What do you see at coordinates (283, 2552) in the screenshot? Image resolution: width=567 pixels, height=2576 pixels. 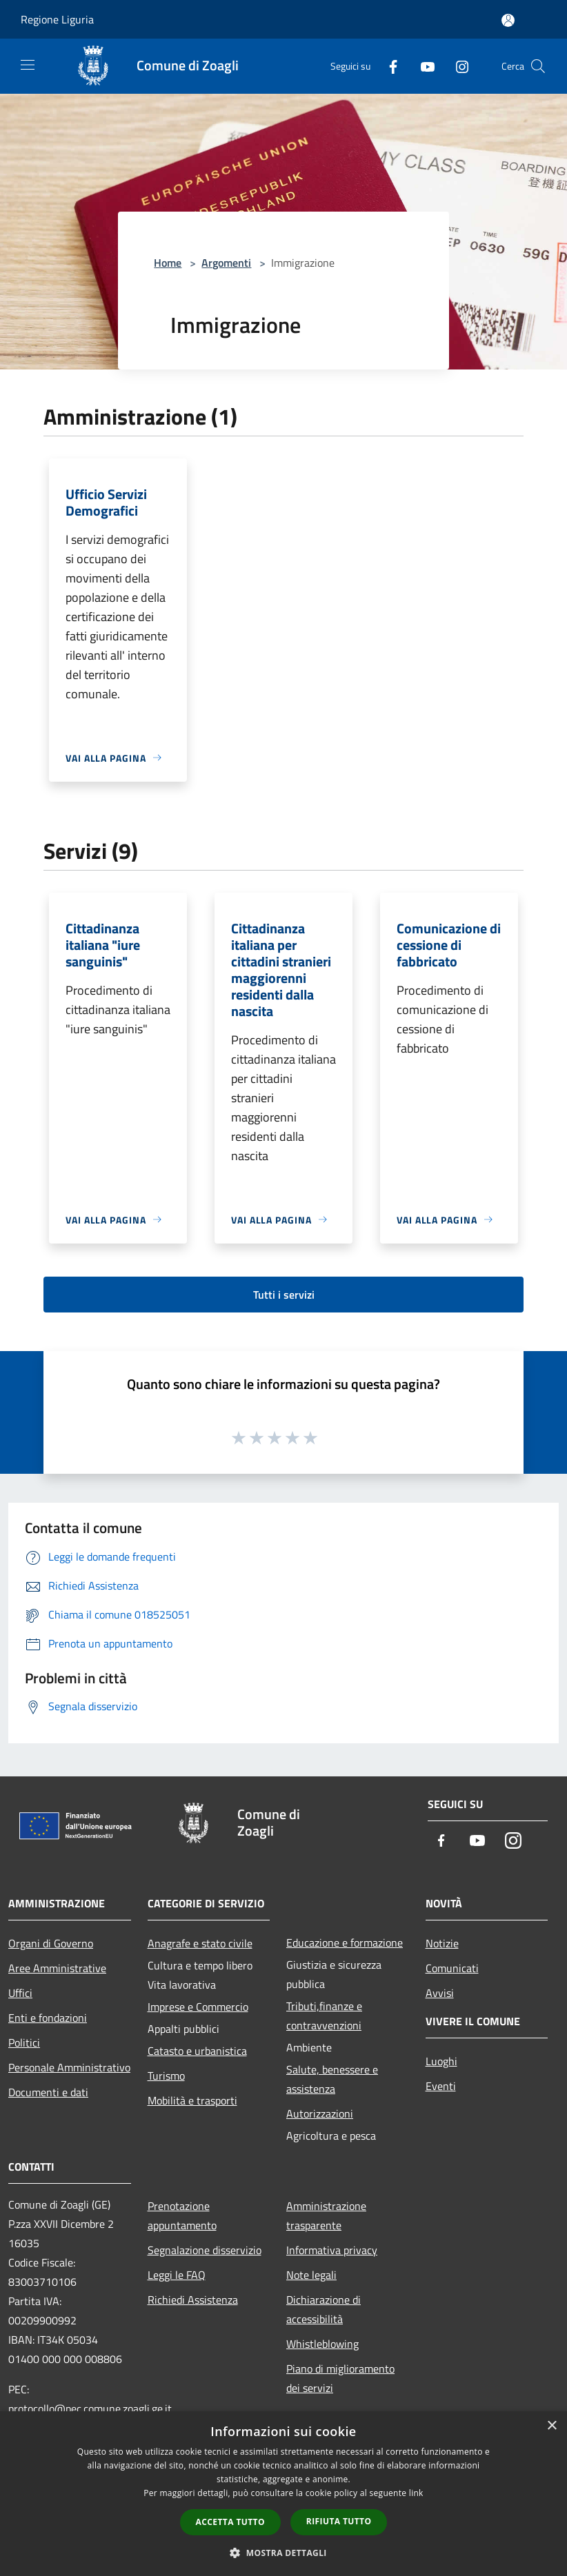 I see `[button]` at bounding box center [283, 2552].